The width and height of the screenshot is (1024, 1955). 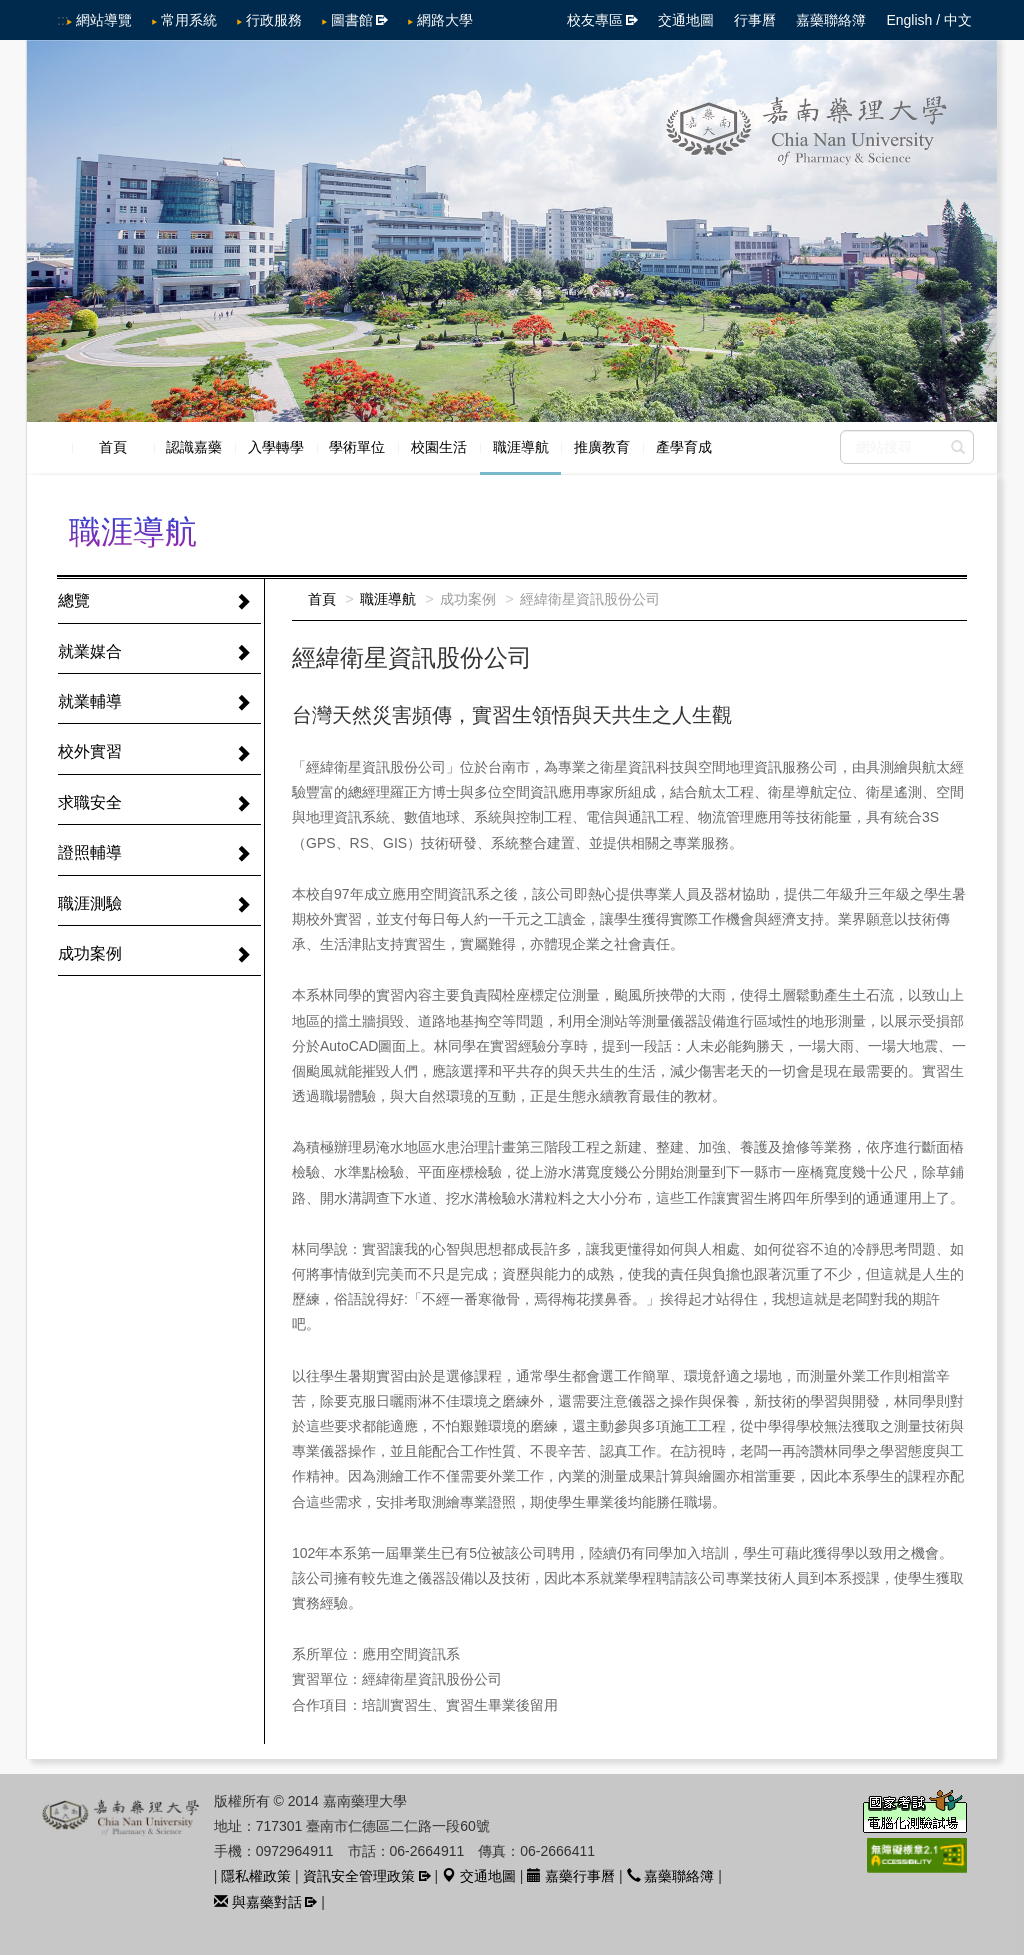 What do you see at coordinates (113, 447) in the screenshot?
I see `首頁` at bounding box center [113, 447].